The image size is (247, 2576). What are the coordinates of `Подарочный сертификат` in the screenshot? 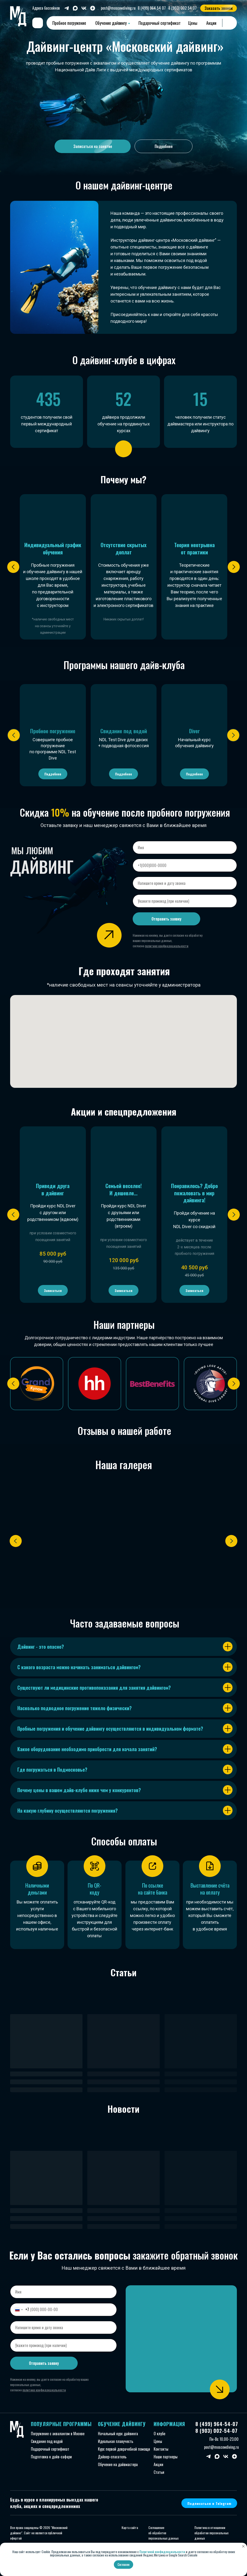 It's located at (50, 2449).